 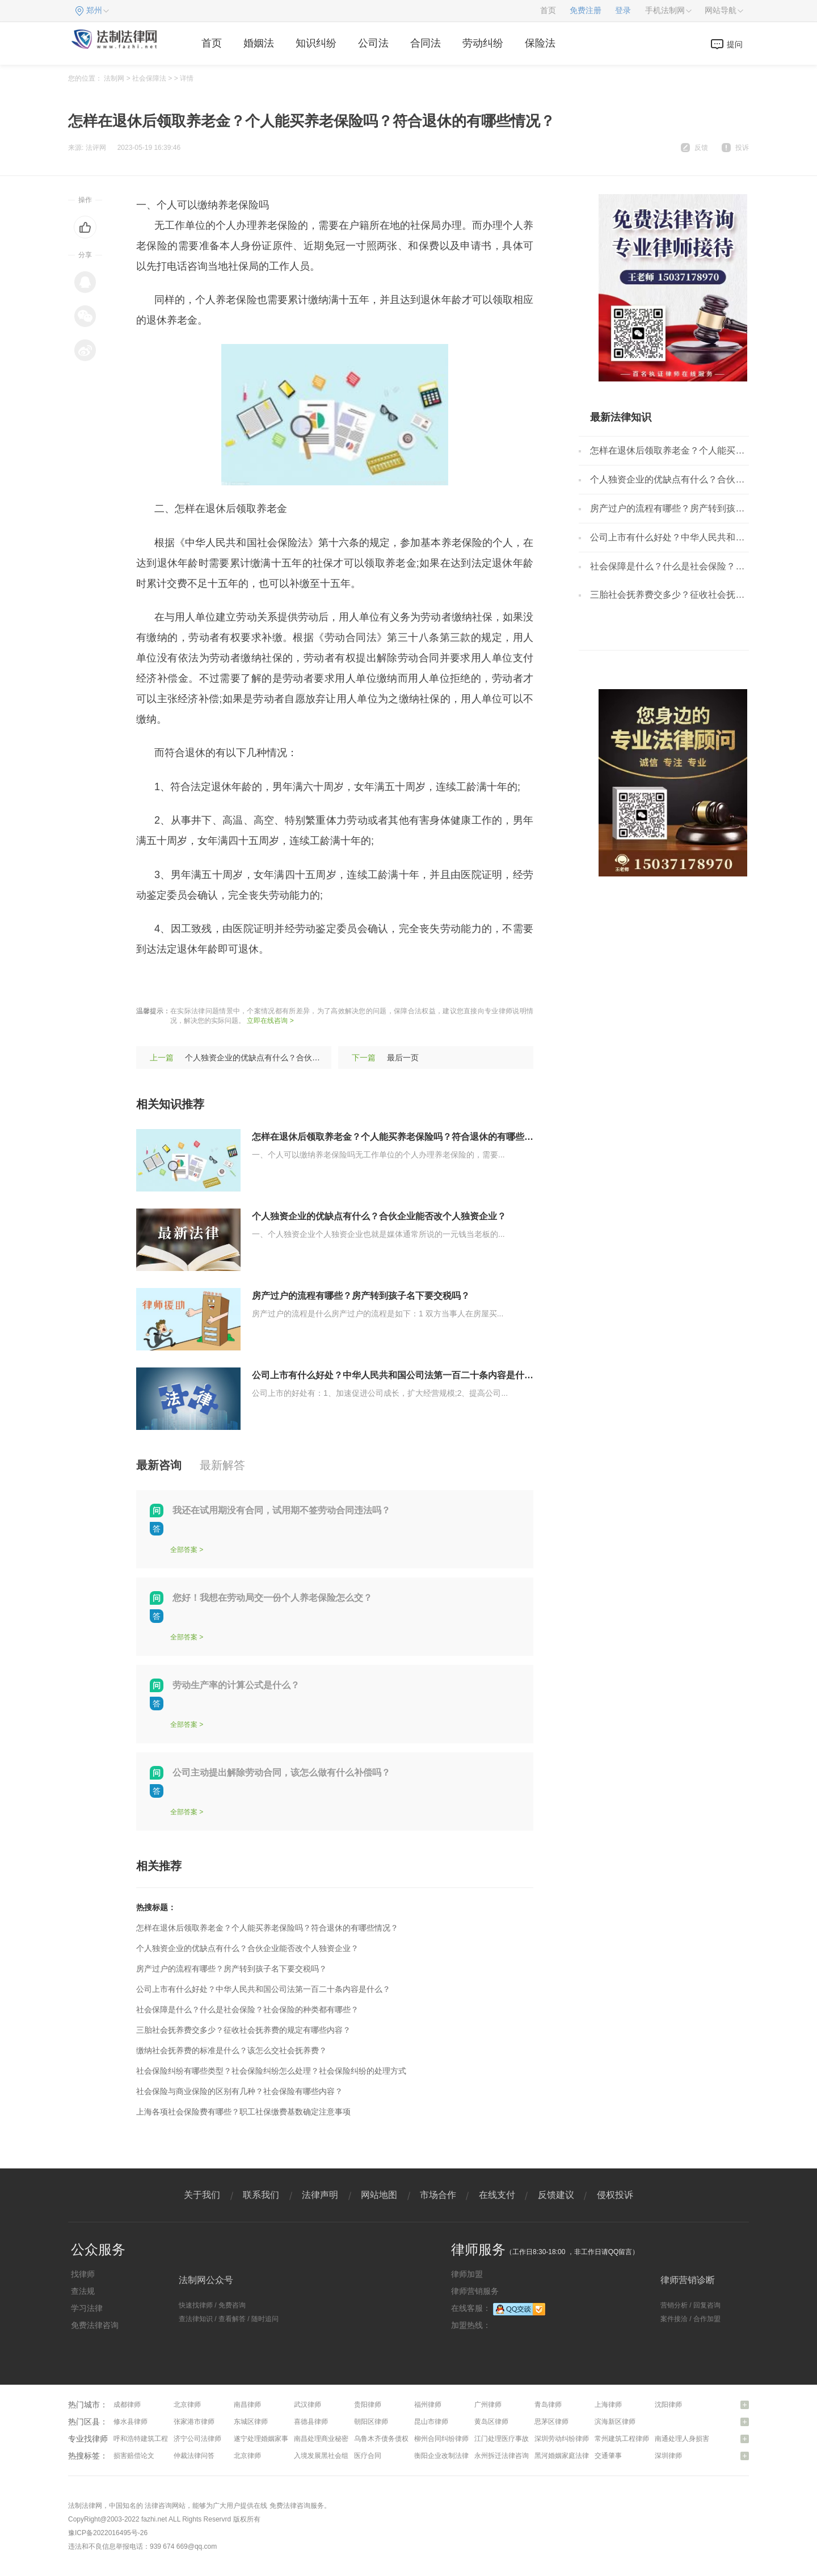 I want to click on 常州建筑工程律师, so click(x=622, y=2439).